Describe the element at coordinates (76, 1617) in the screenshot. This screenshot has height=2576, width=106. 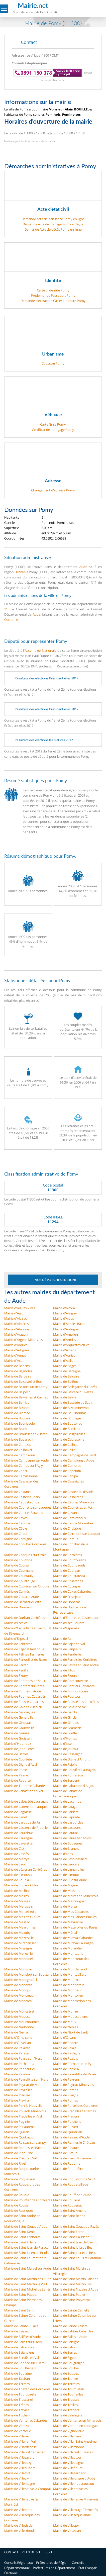
I see `Mairie d'Embres et Castelmaure` at that location.